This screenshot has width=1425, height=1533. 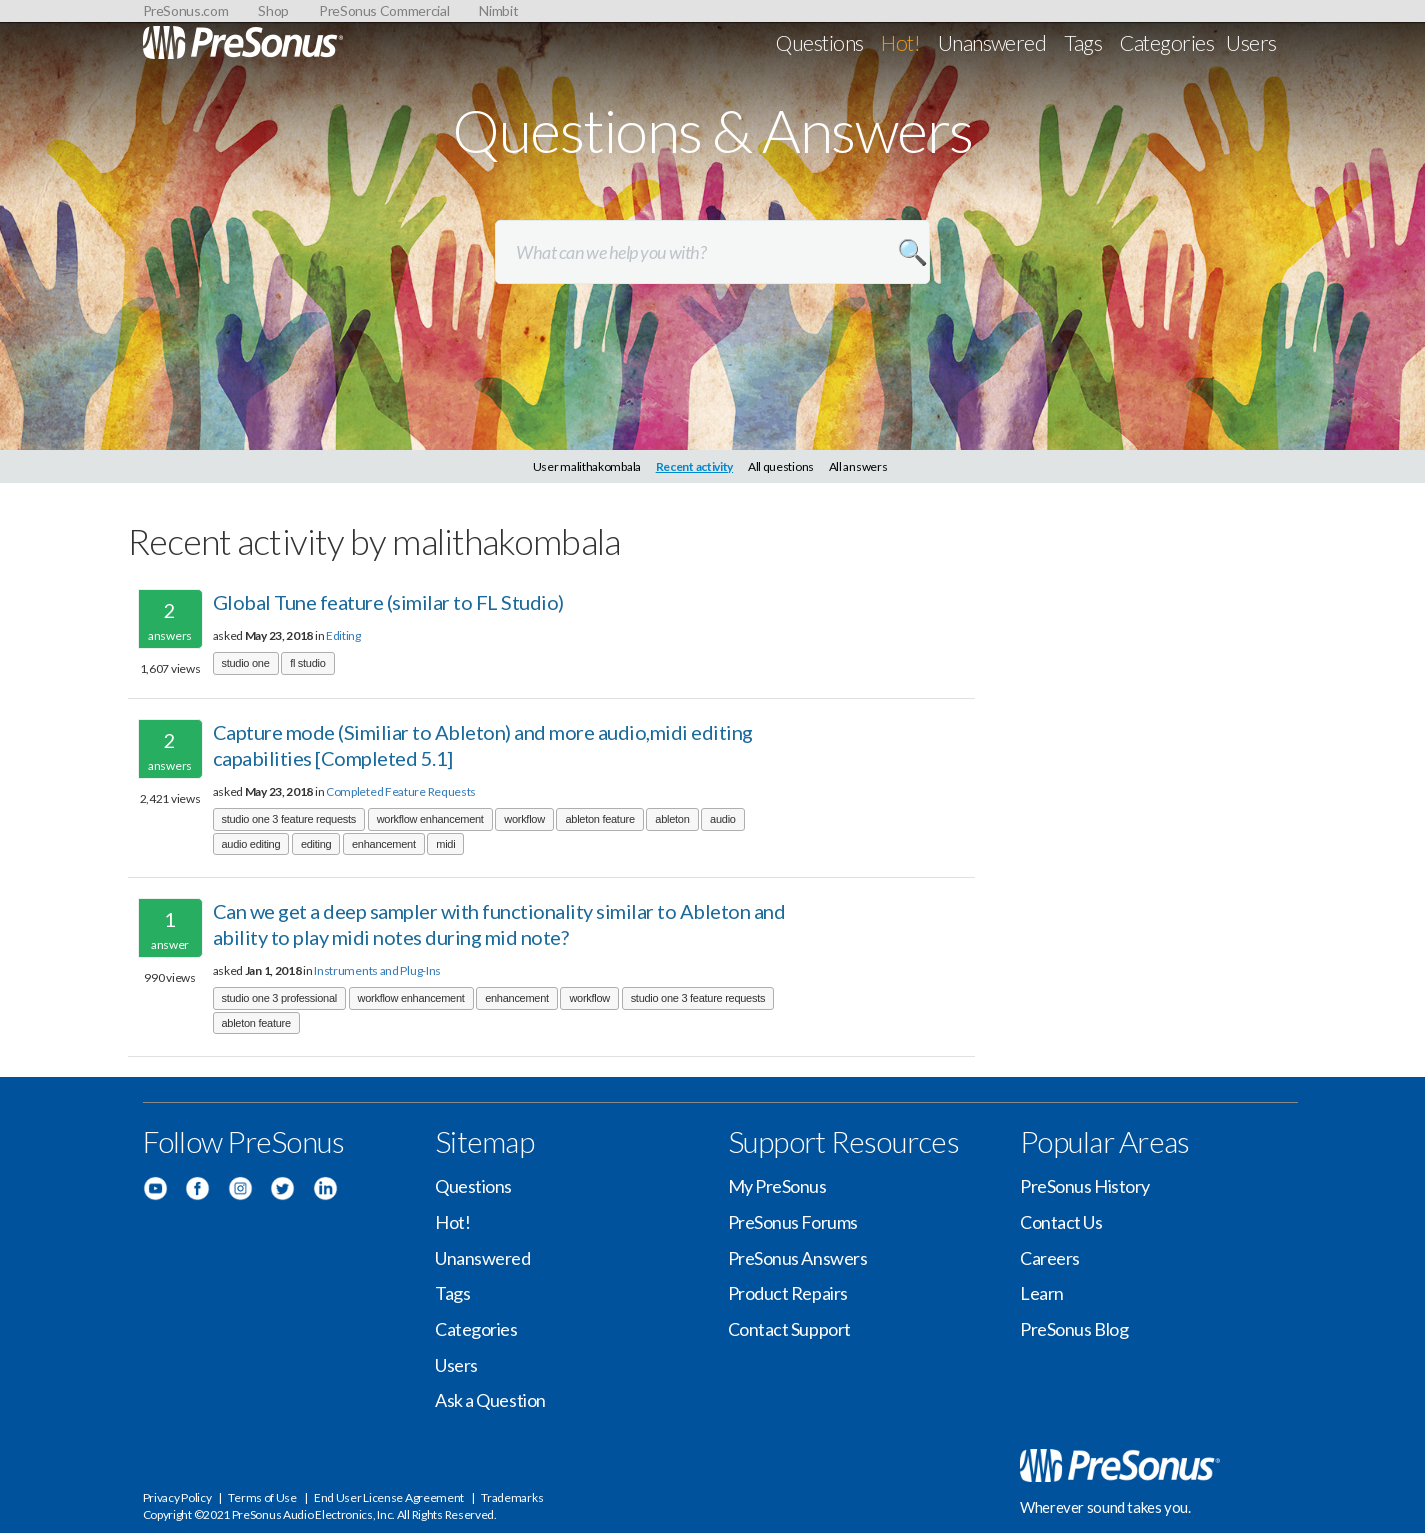 What do you see at coordinates (1061, 1222) in the screenshot?
I see `Contact Us` at bounding box center [1061, 1222].